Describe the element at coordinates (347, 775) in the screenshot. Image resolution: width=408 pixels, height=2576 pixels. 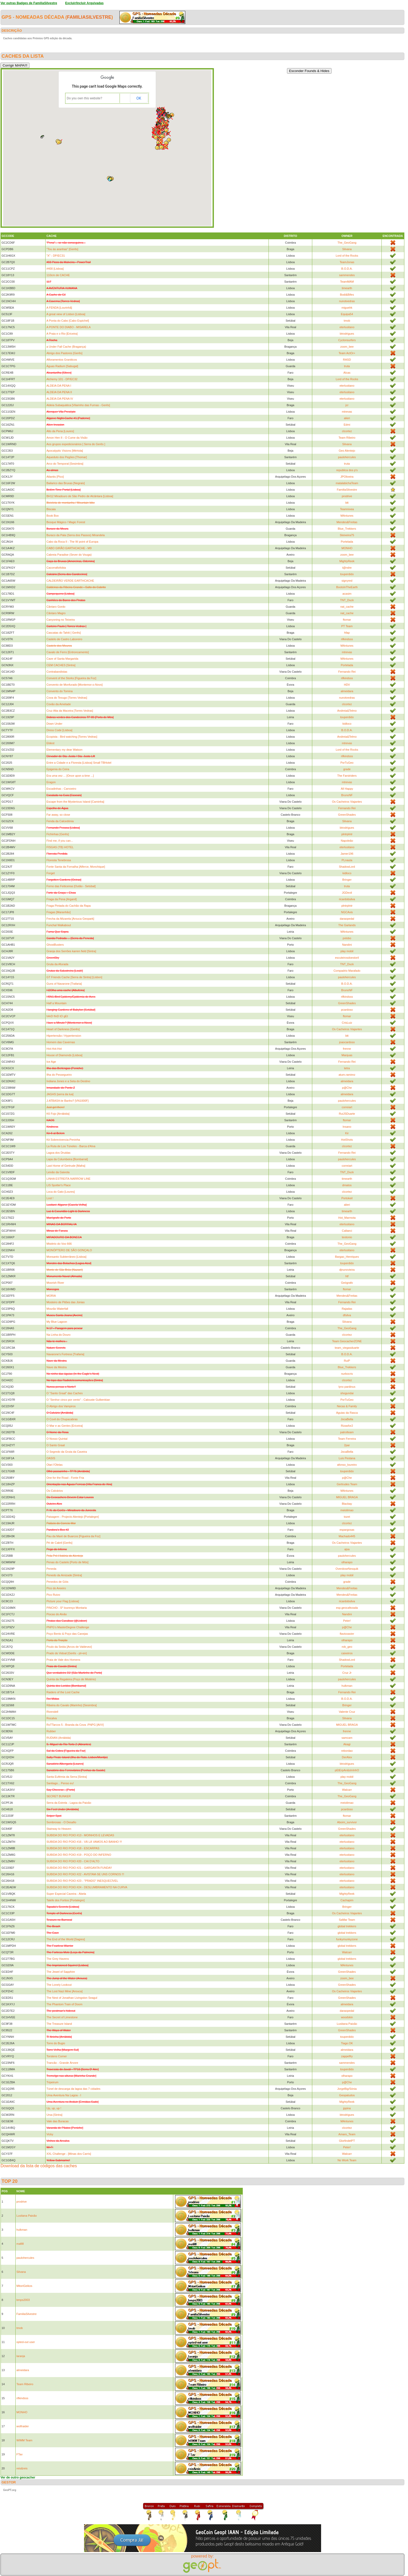
I see `The Farstriders` at that location.